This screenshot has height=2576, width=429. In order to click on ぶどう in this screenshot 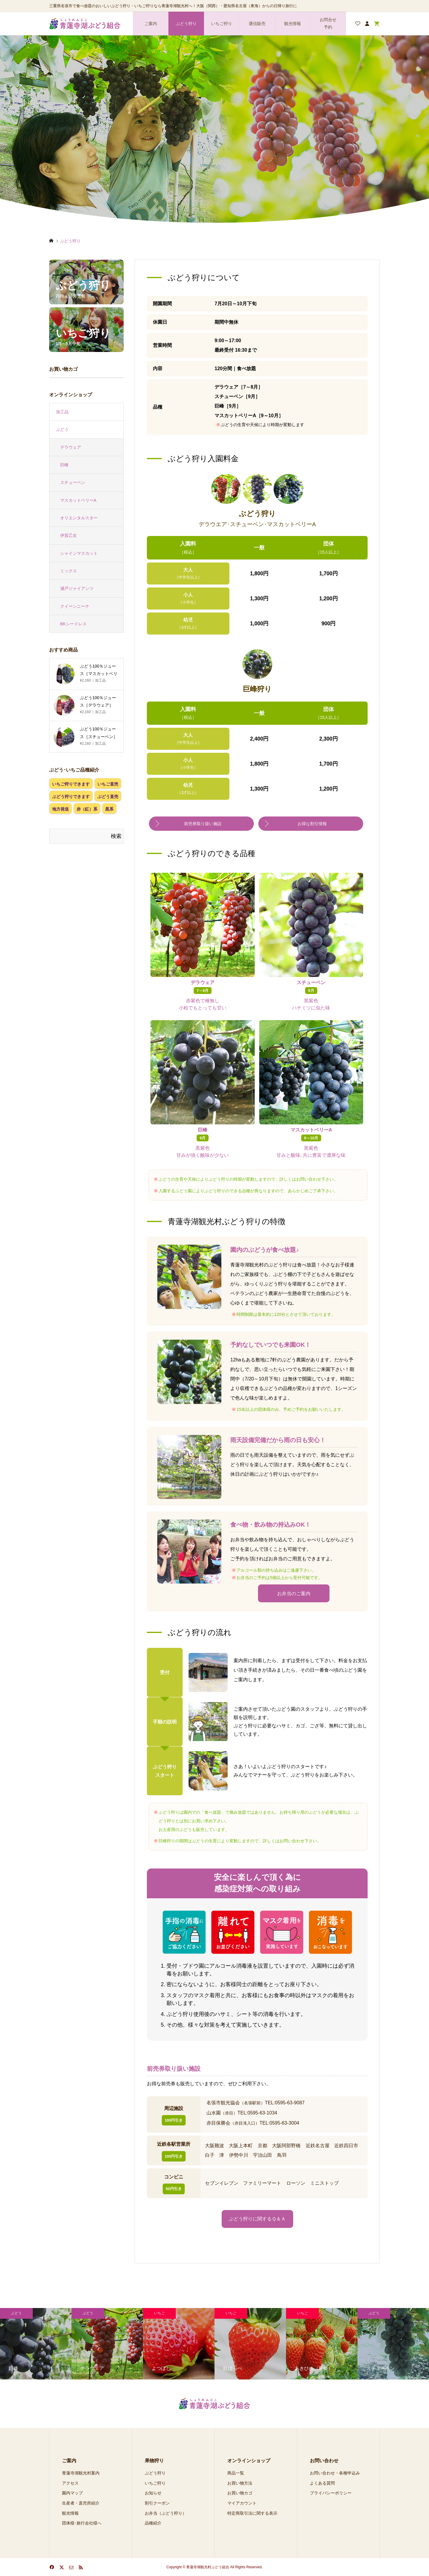, I will do `click(62, 429)`.